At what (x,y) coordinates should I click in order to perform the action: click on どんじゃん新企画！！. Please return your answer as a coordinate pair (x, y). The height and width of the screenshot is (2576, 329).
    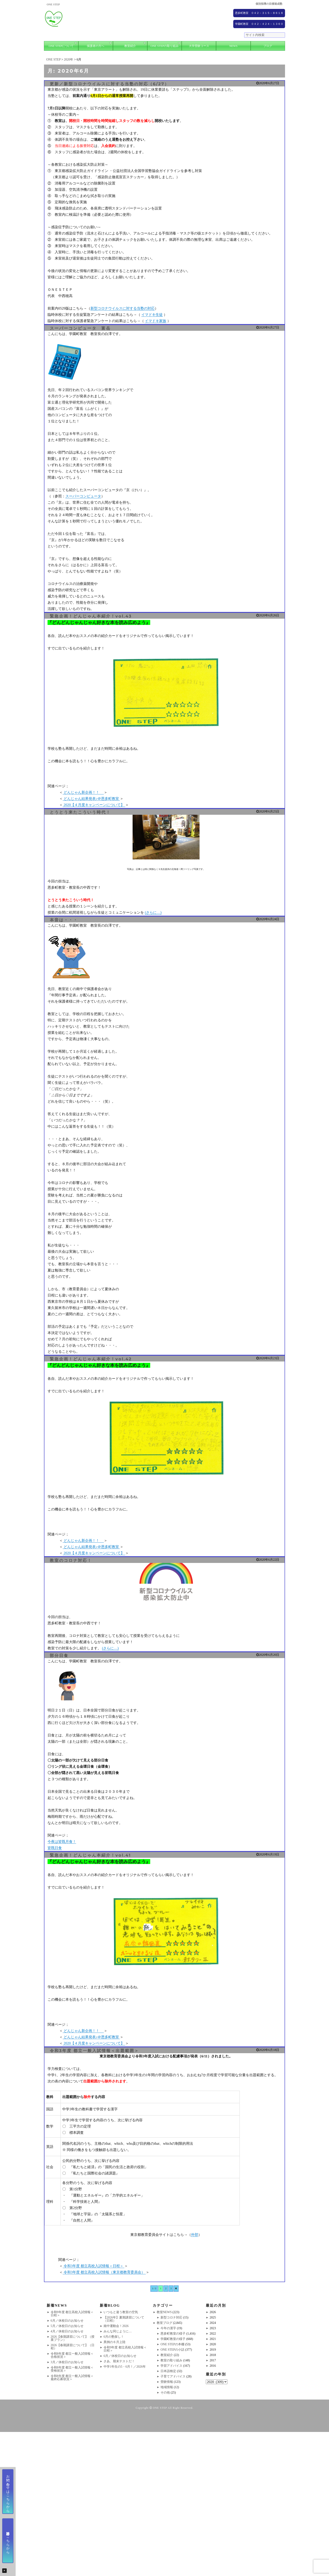
    Looking at the image, I should click on (83, 792).